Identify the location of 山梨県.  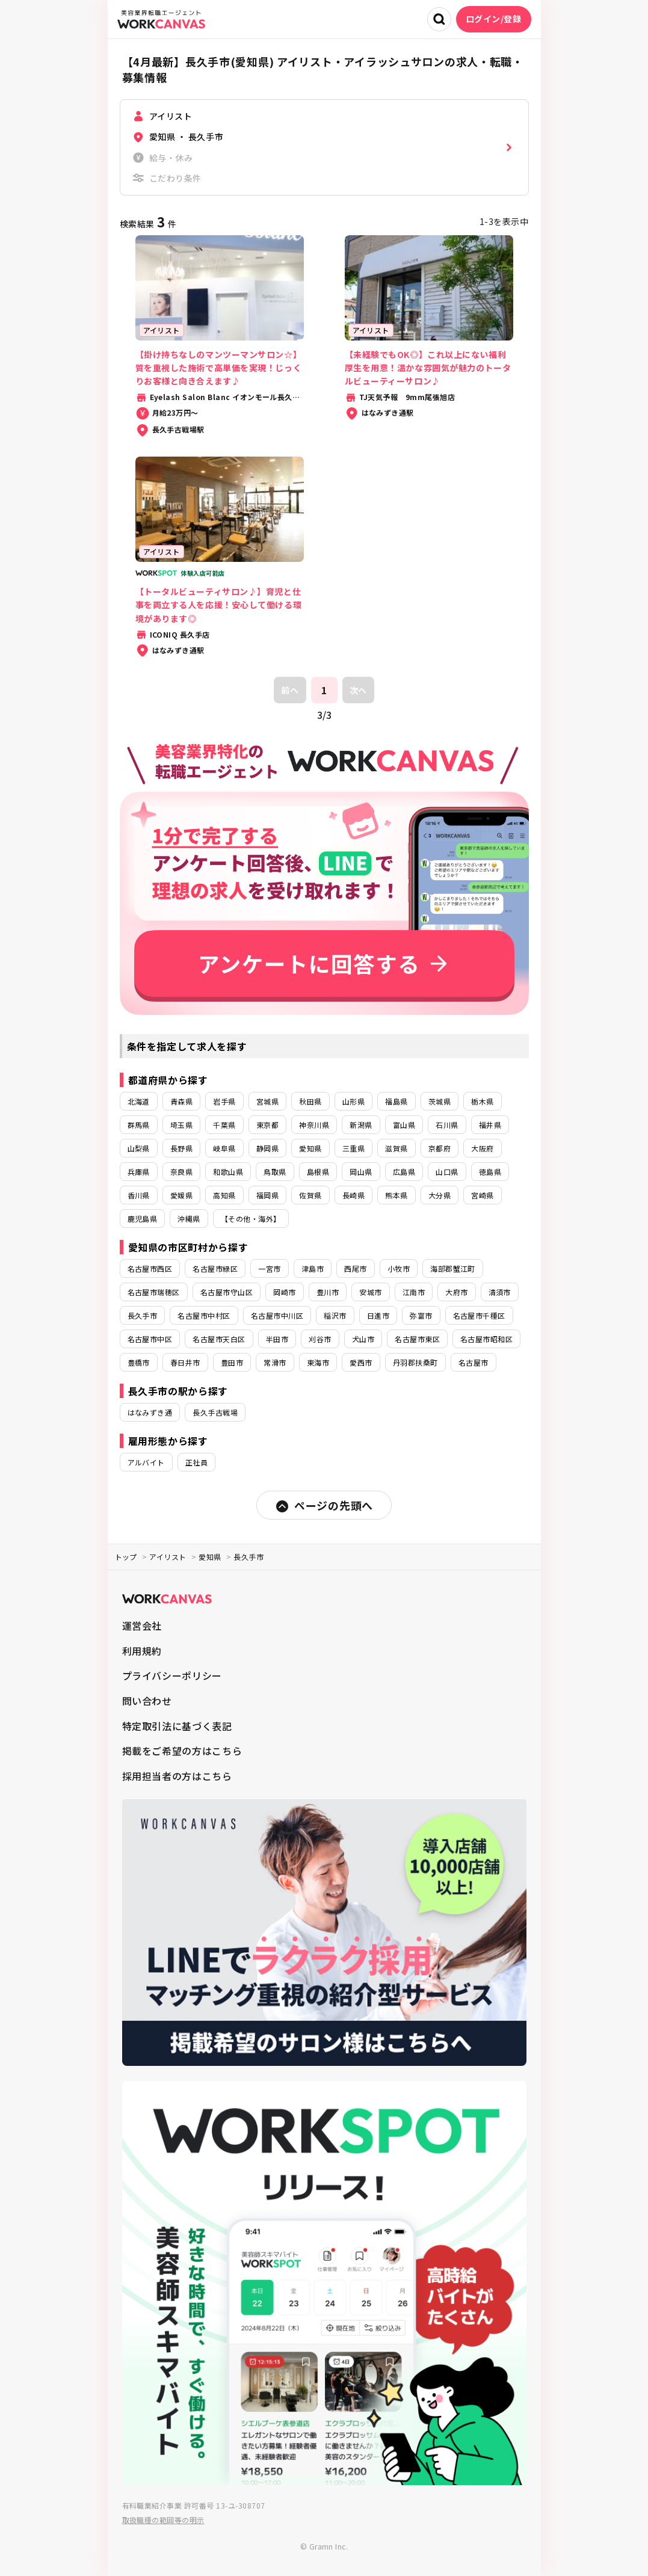
(139, 1148).